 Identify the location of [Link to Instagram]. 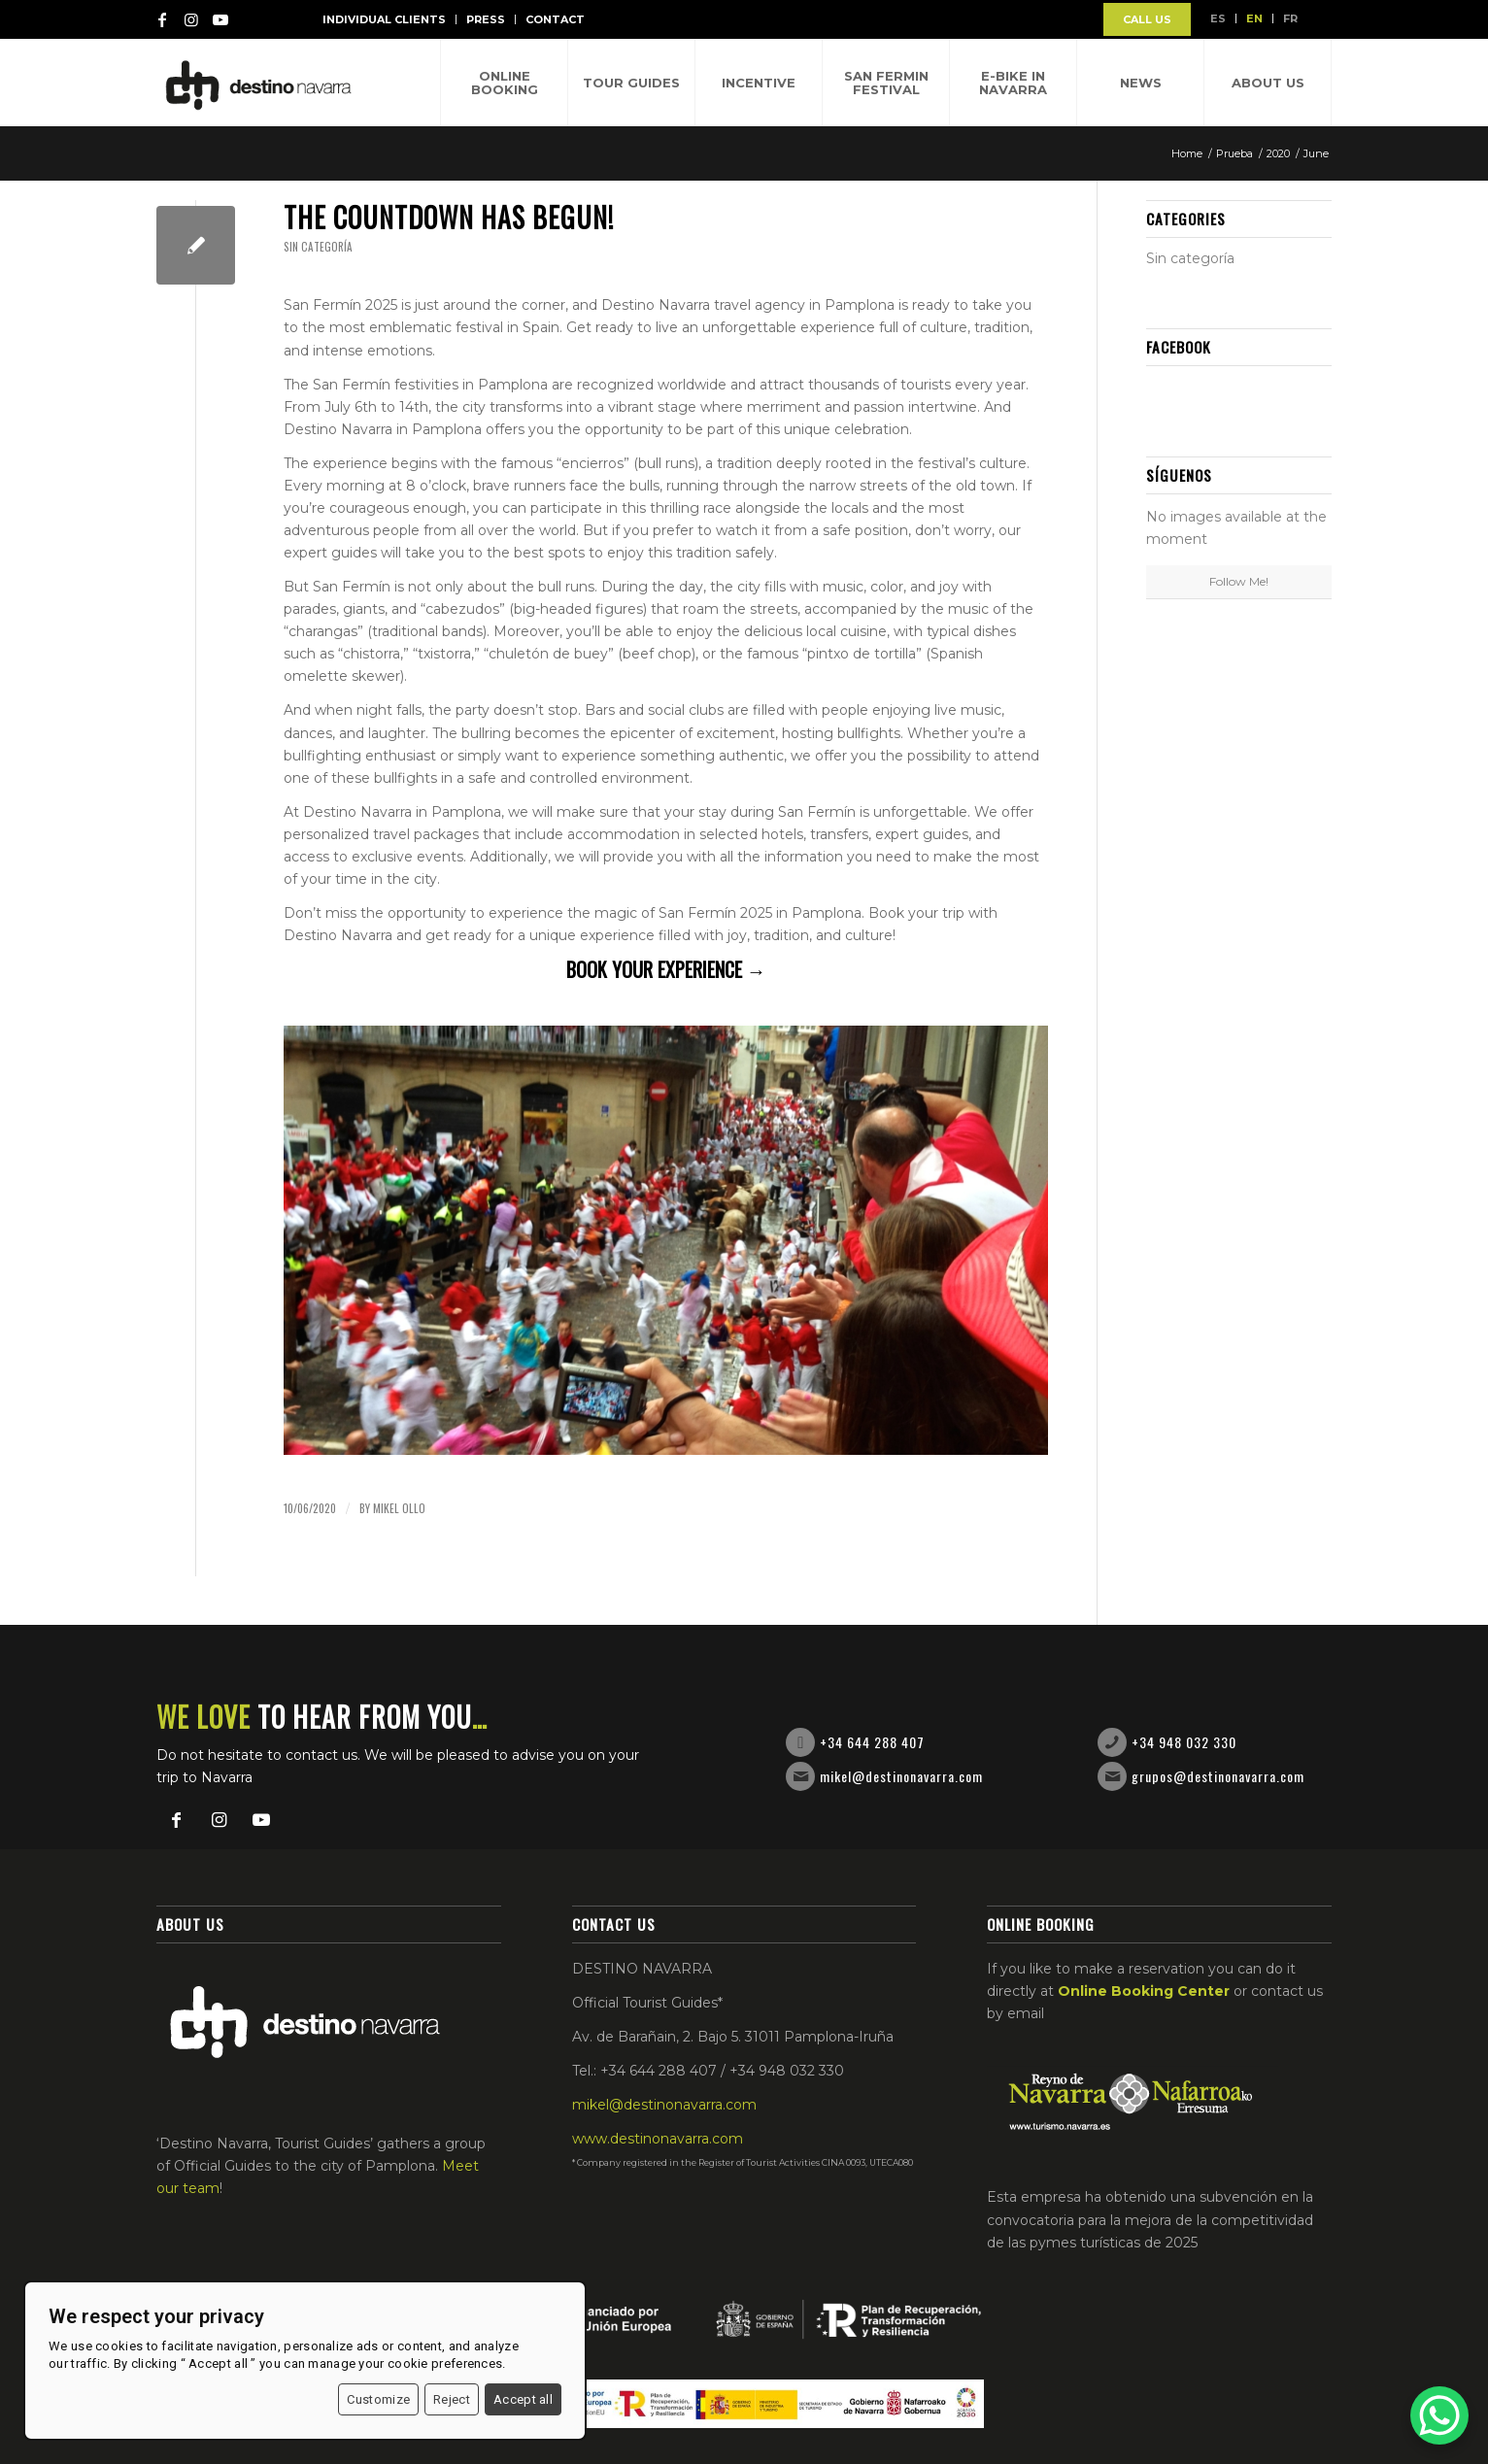
(191, 19).